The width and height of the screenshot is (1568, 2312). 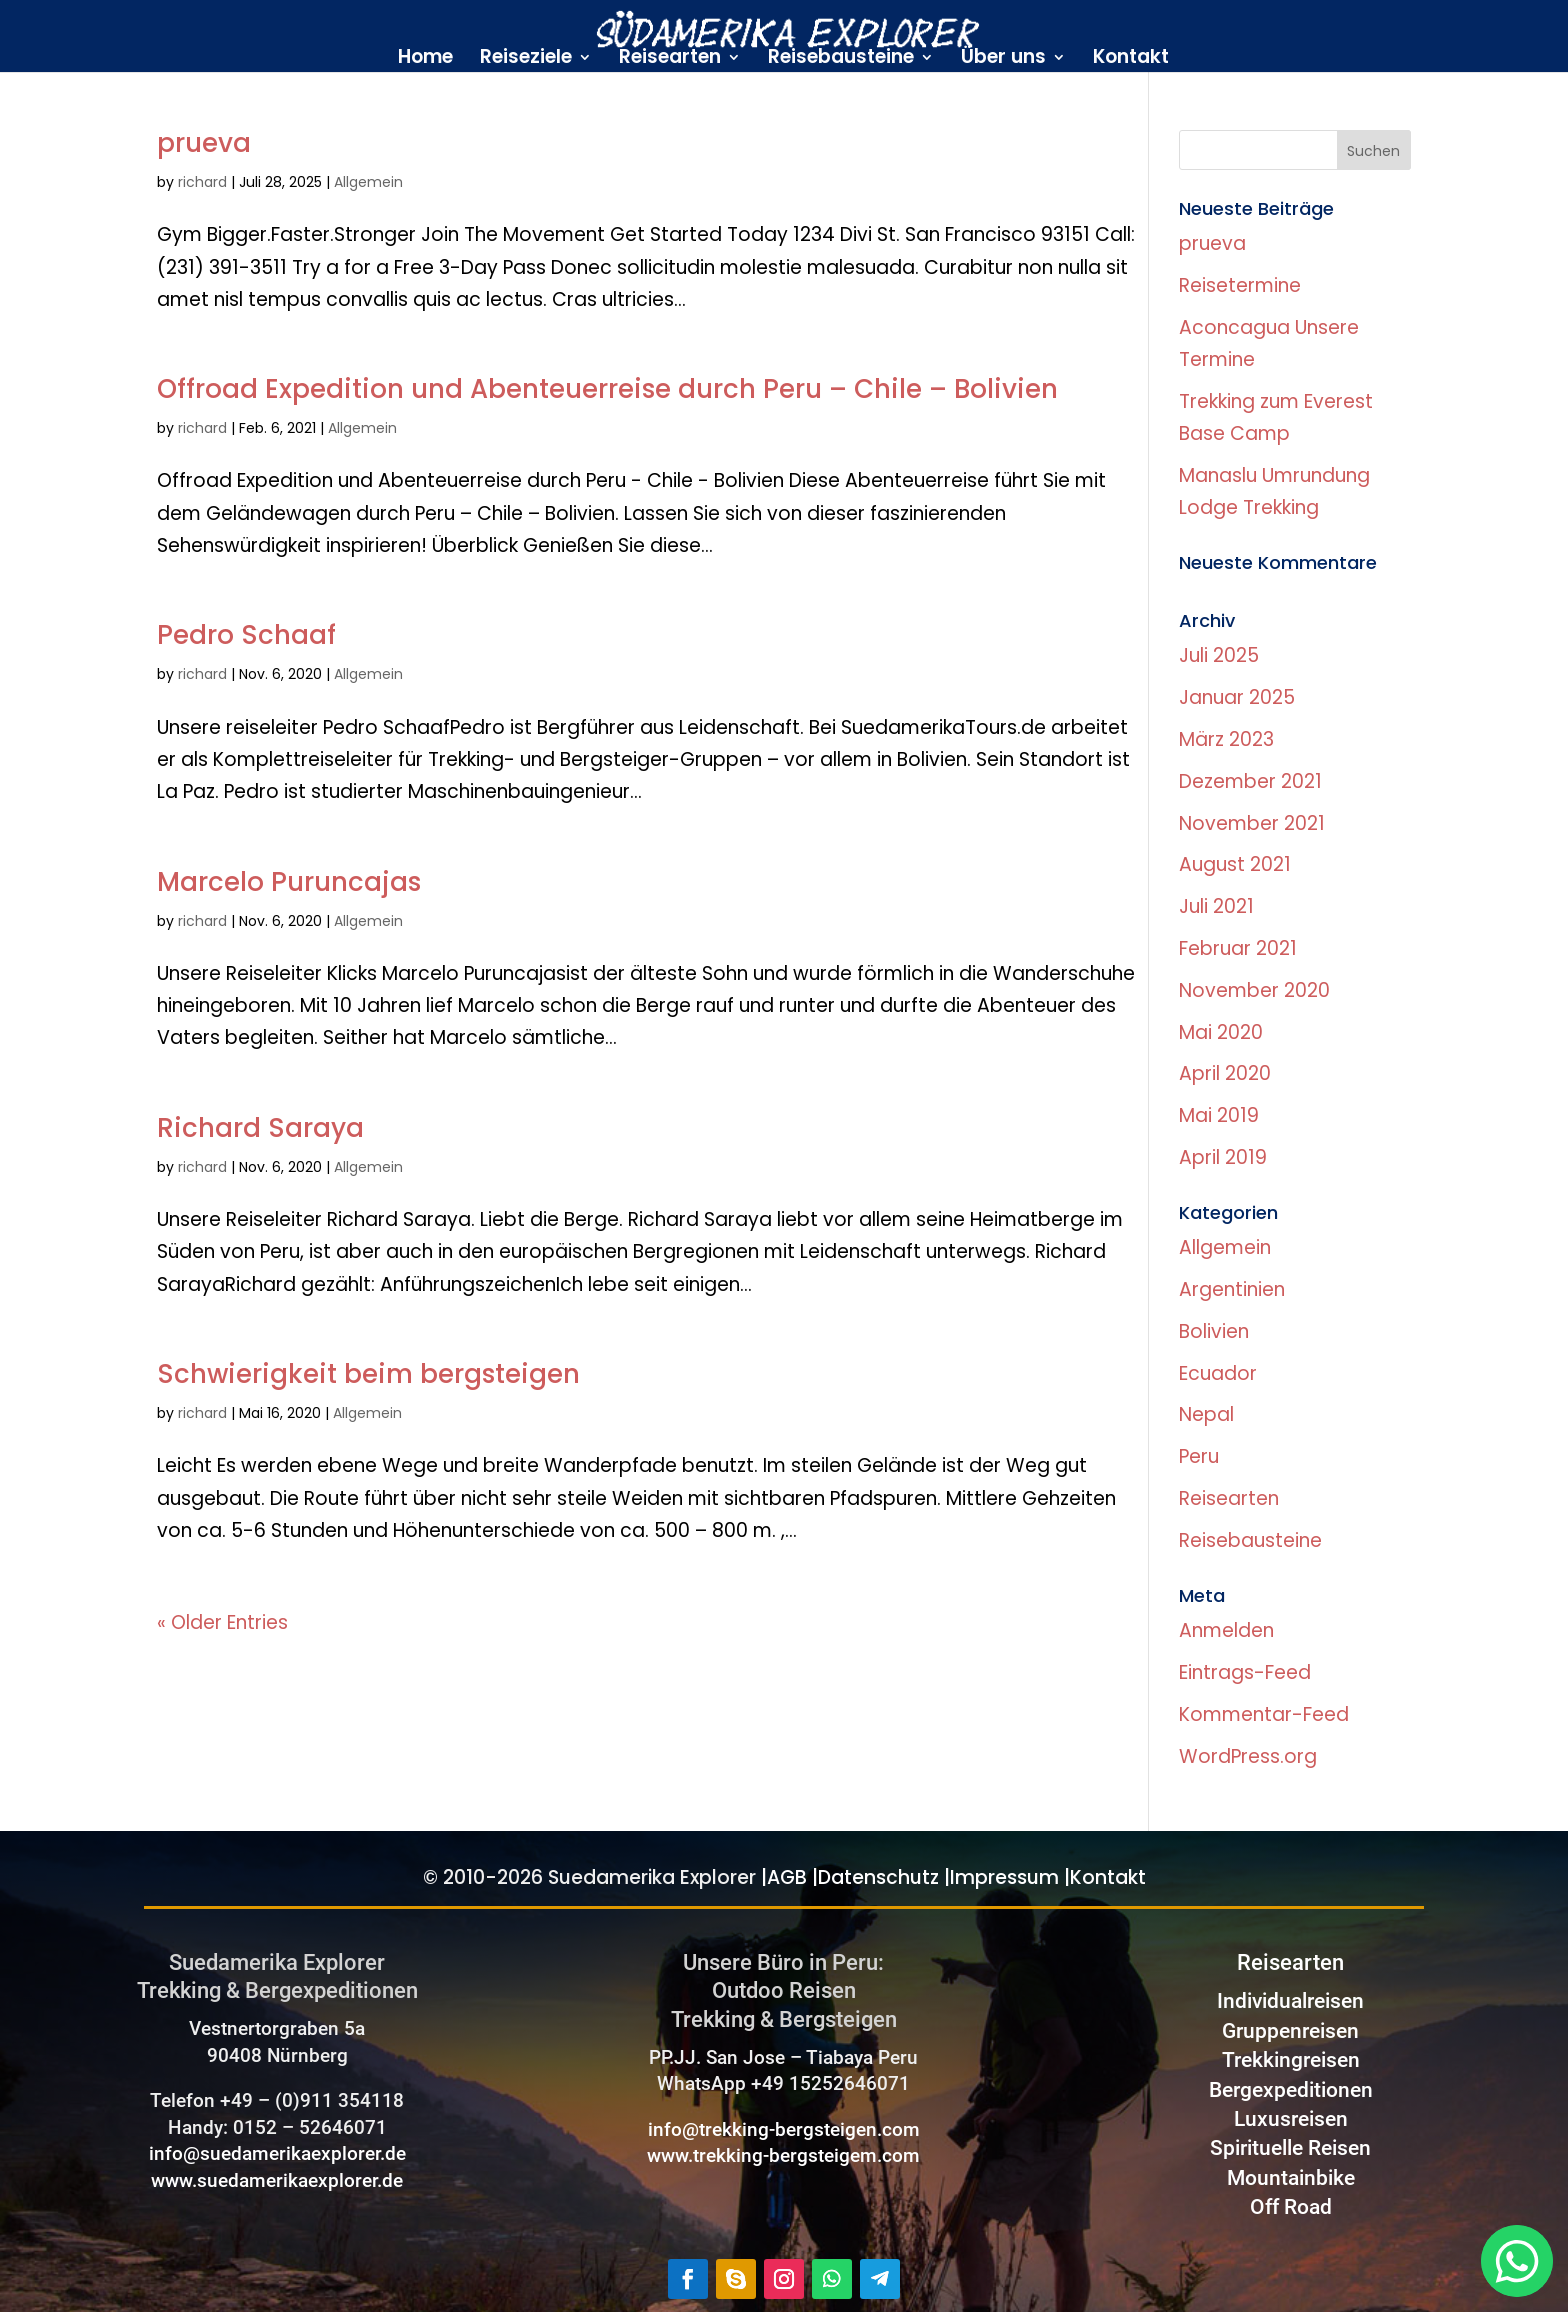 What do you see at coordinates (1252, 823) in the screenshot?
I see `November 2021` at bounding box center [1252, 823].